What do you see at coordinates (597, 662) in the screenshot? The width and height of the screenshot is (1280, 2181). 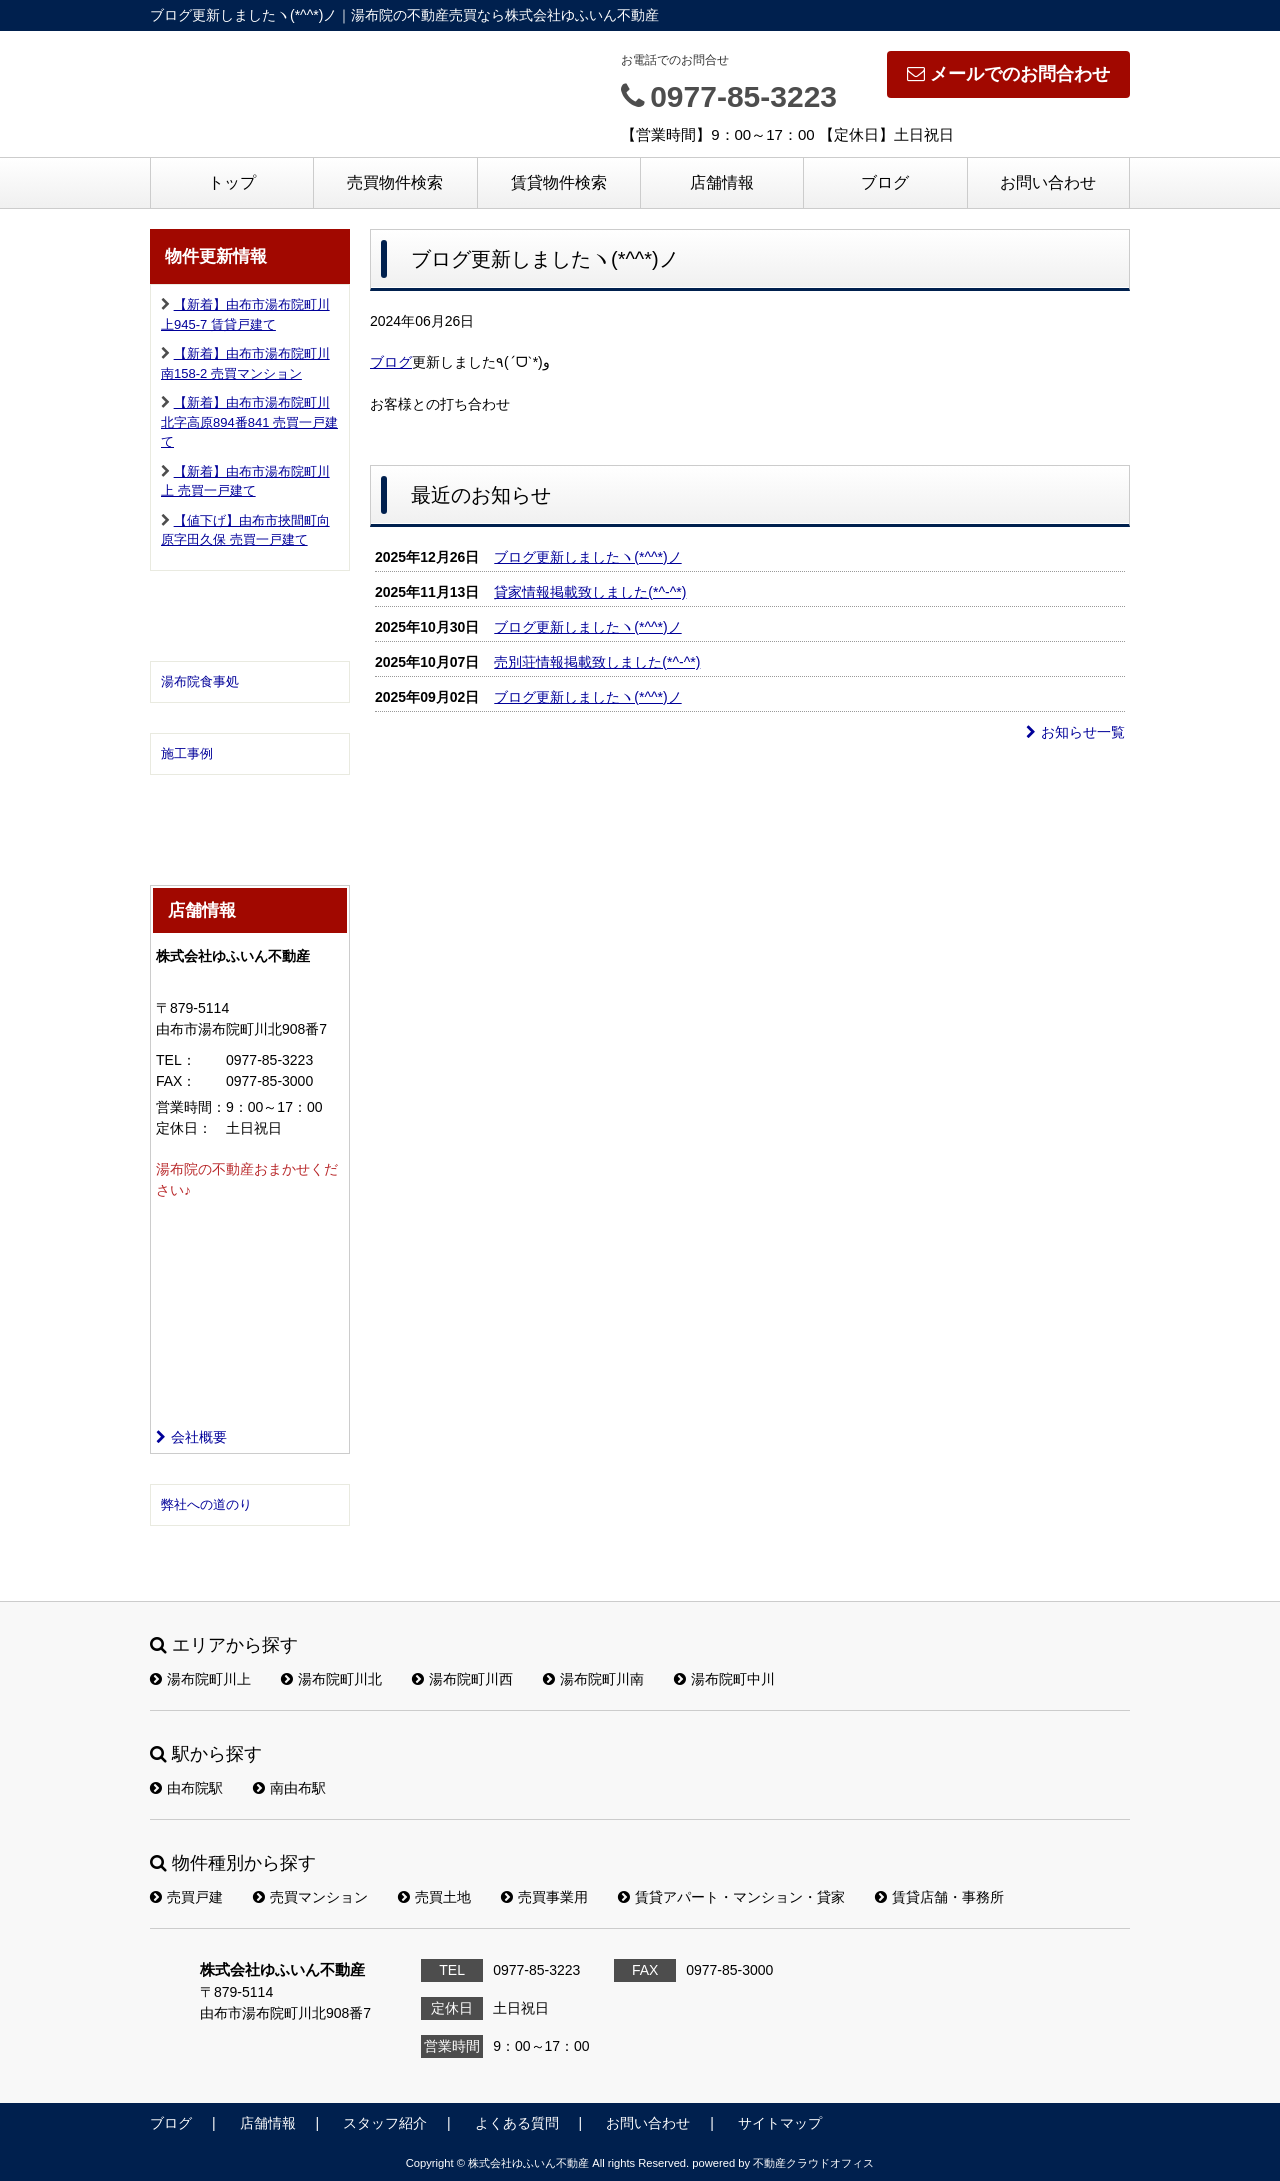 I see `売別荘情報掲載致しました(*^-^*)` at bounding box center [597, 662].